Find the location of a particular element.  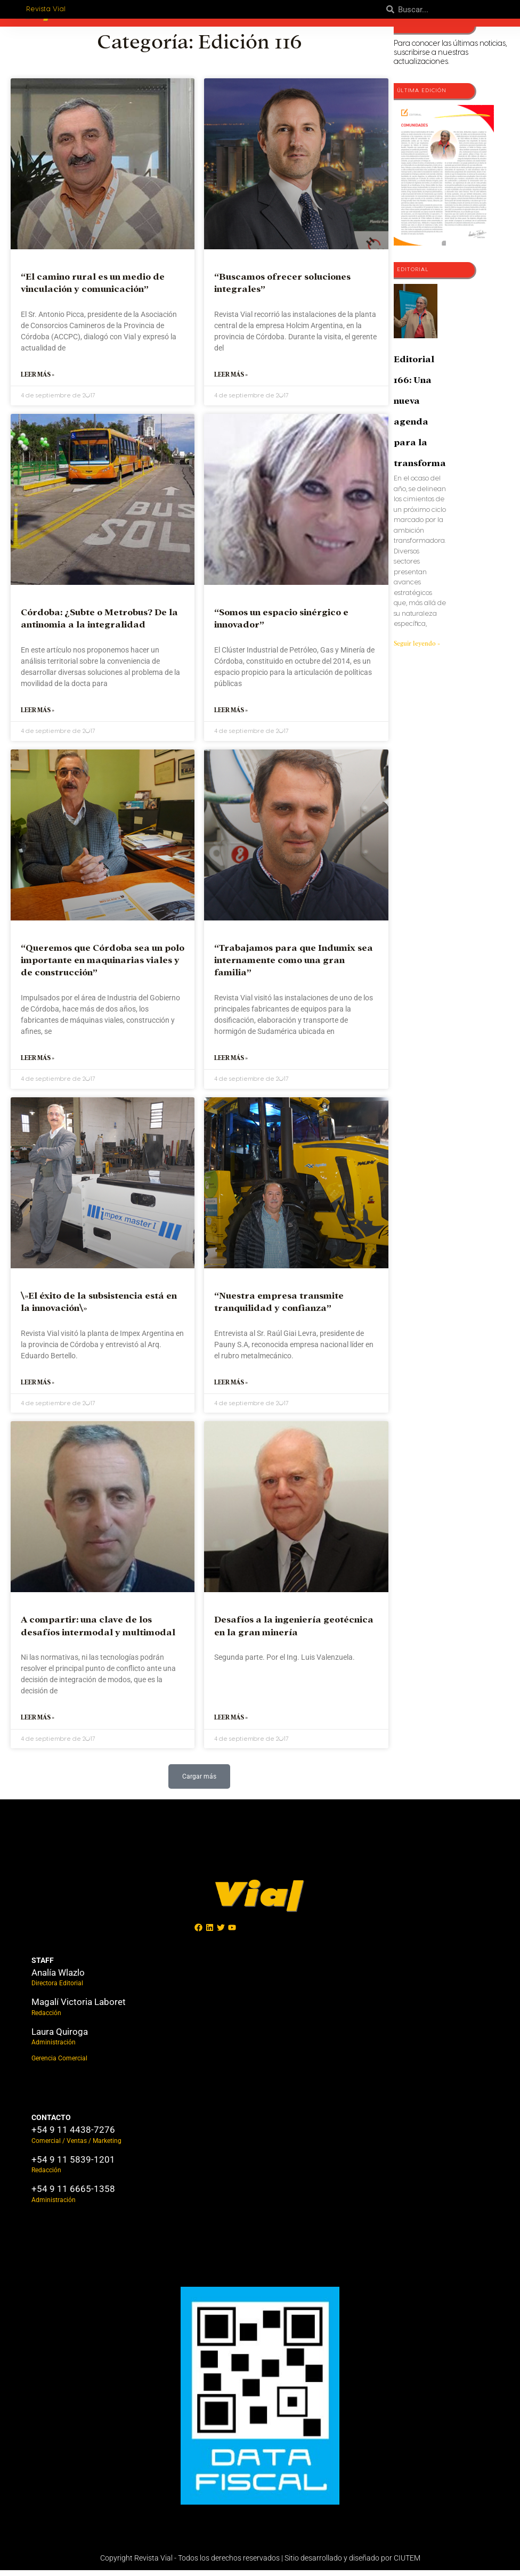

Leer más » [Más información sobre “El camino rural es un medio de vinculación y comunicación”] is located at coordinates (37, 375).